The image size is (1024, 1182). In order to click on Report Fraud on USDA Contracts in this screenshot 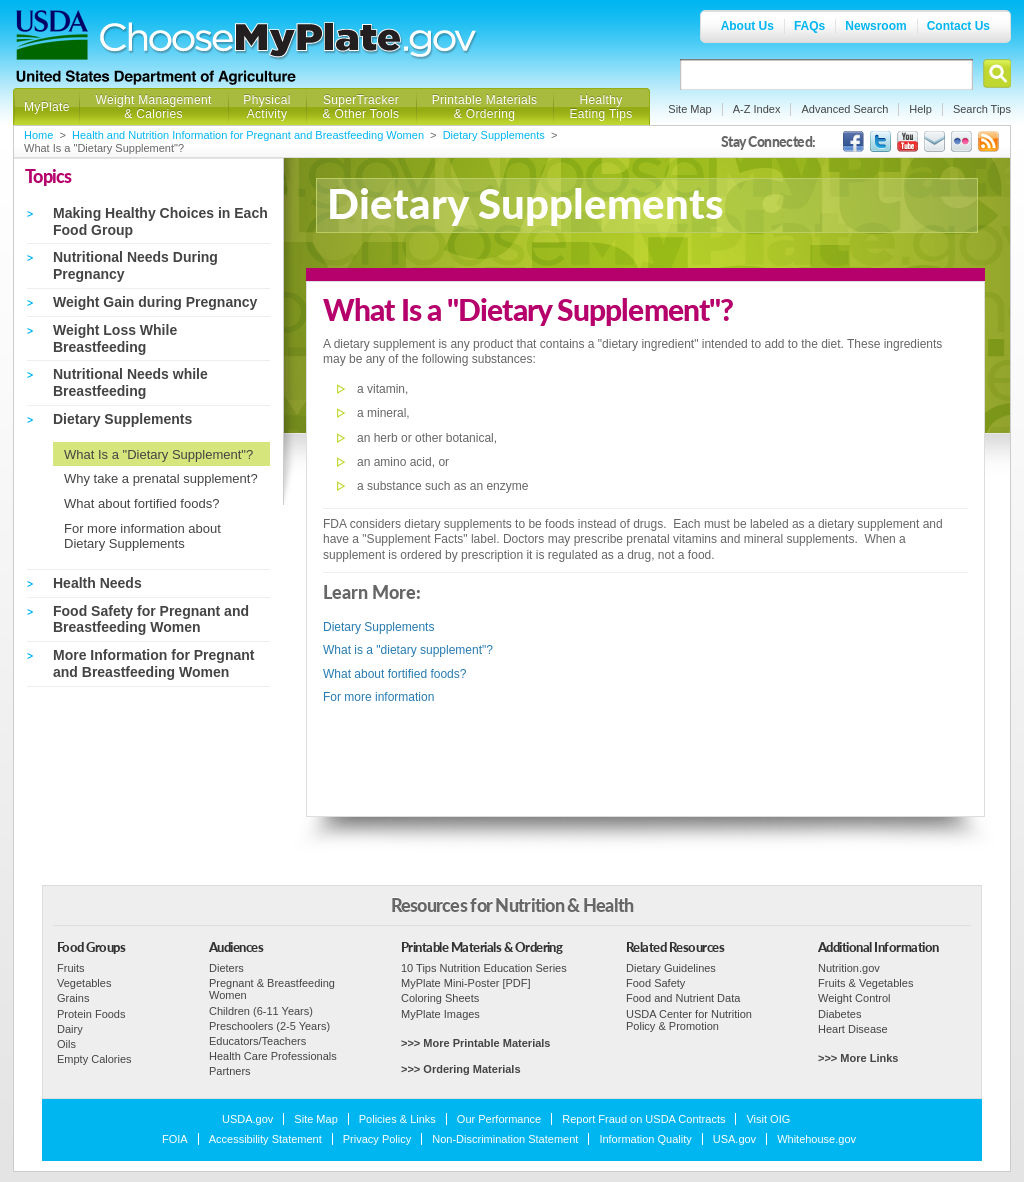, I will do `click(643, 1119)`.